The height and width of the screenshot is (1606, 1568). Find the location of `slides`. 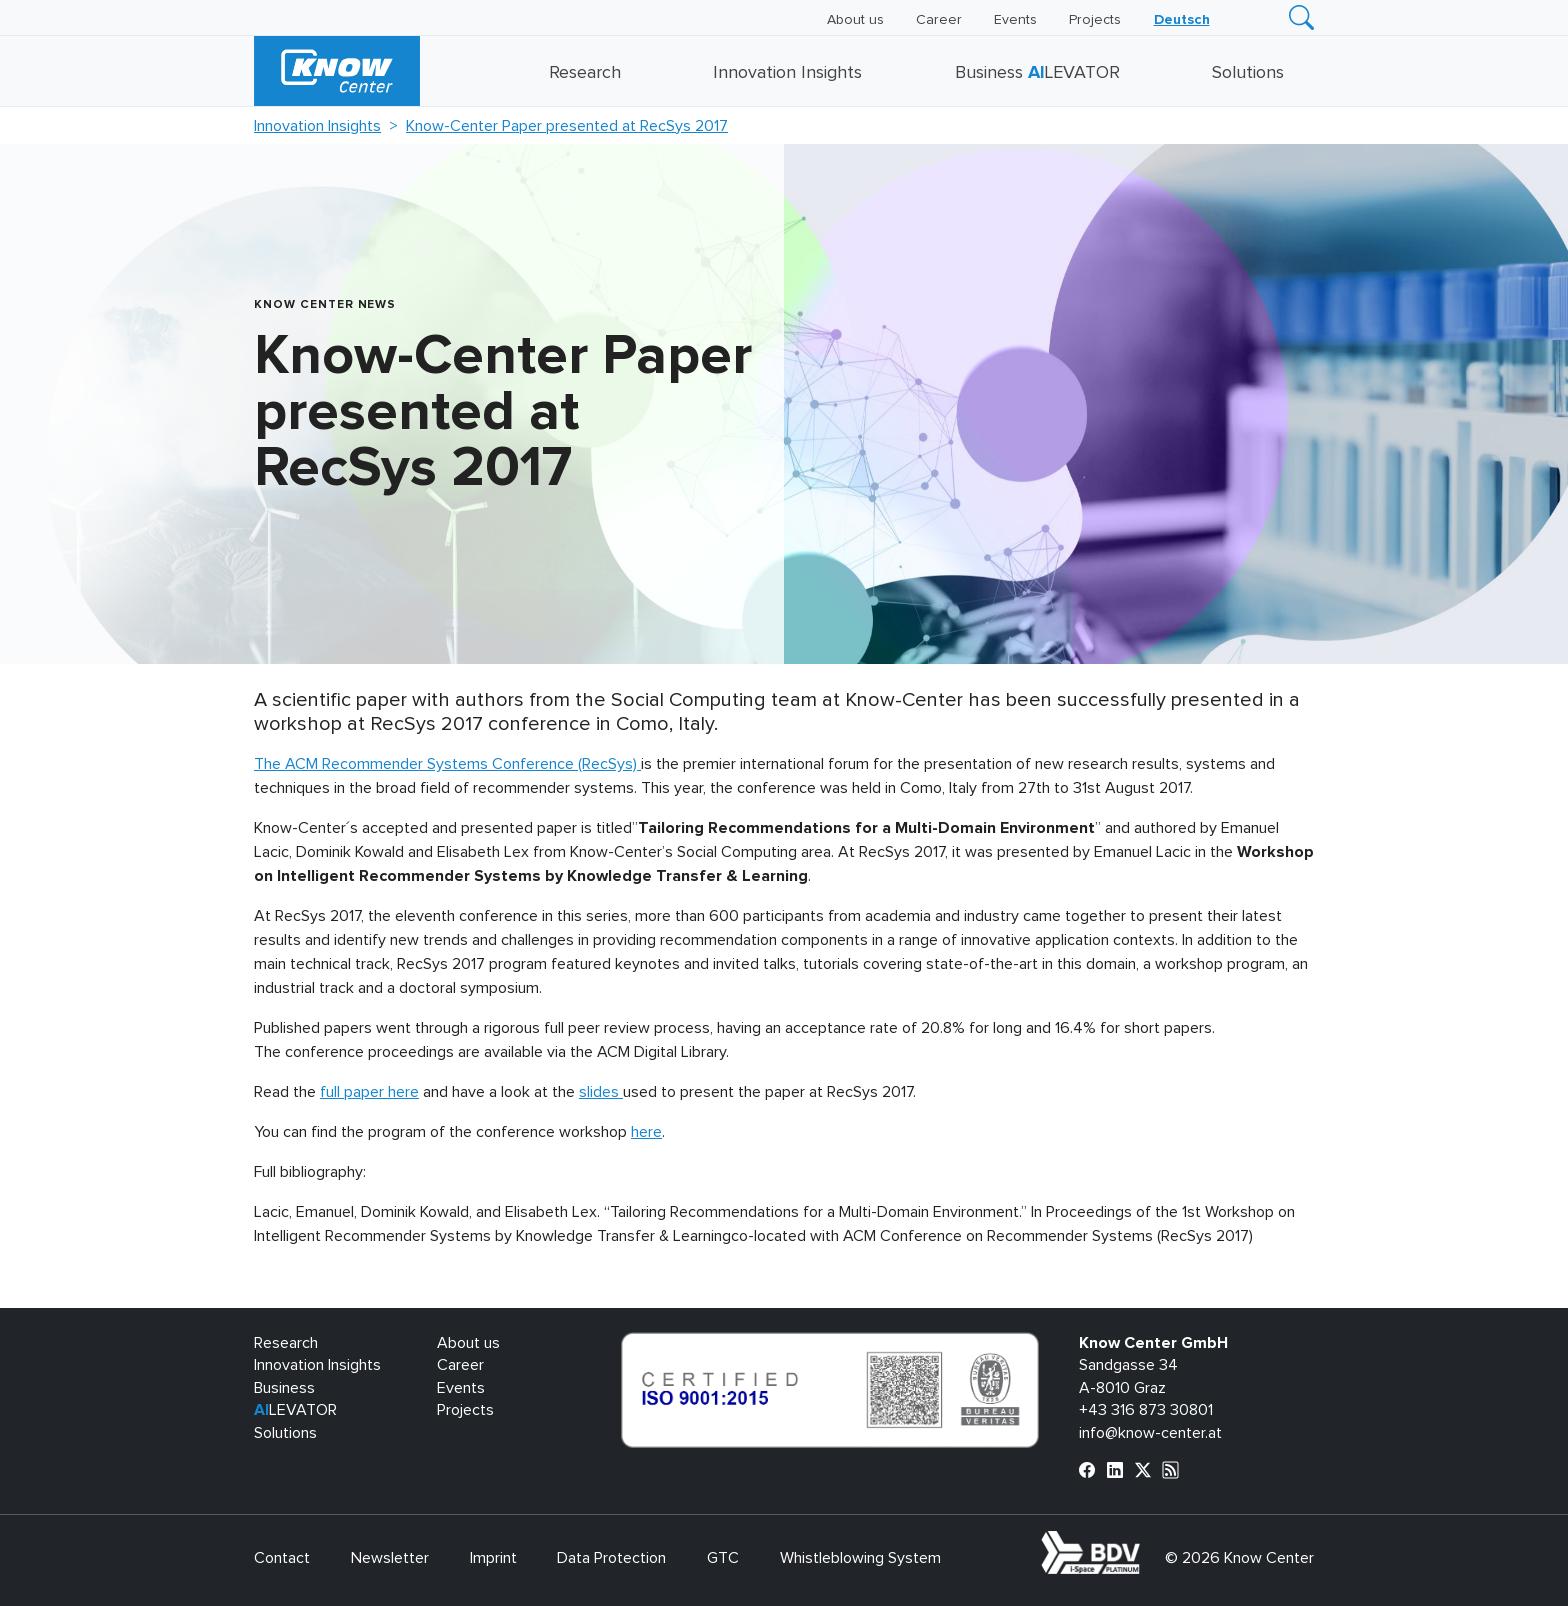

slides is located at coordinates (601, 1092).